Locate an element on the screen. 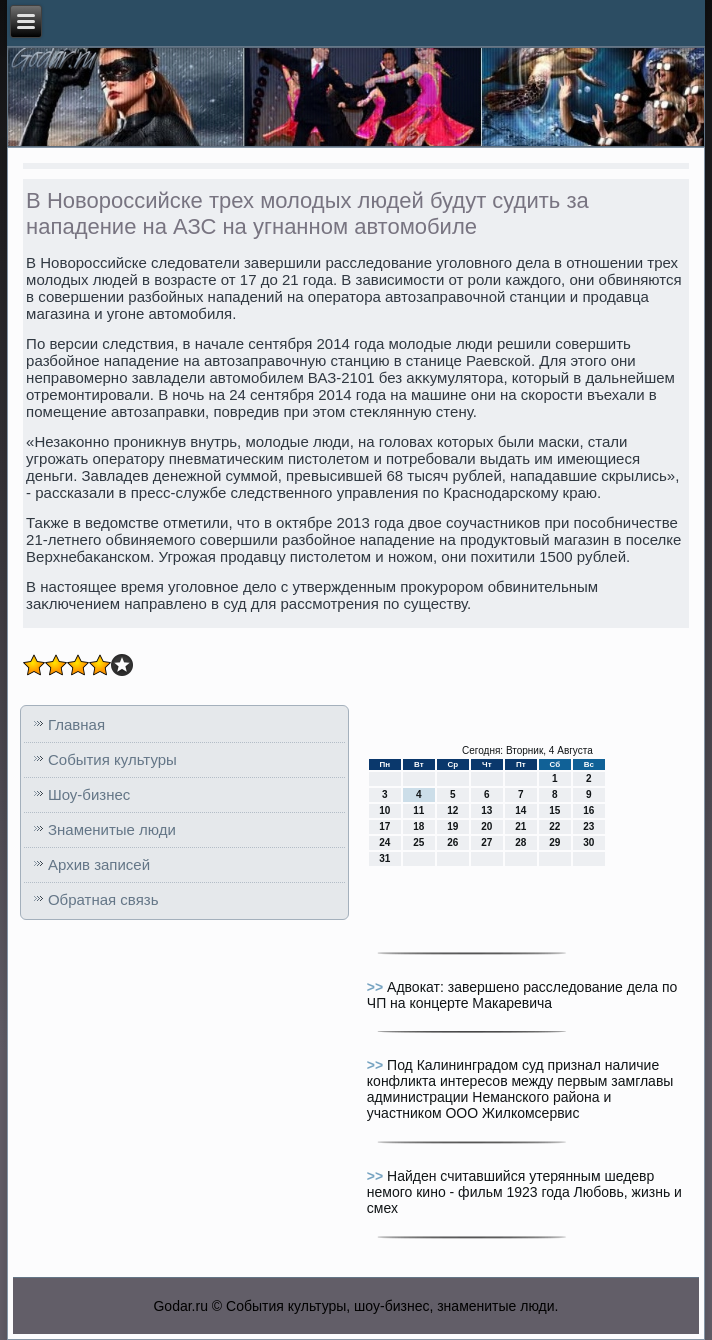 The width and height of the screenshot is (712, 1340). 23 is located at coordinates (588, 826).